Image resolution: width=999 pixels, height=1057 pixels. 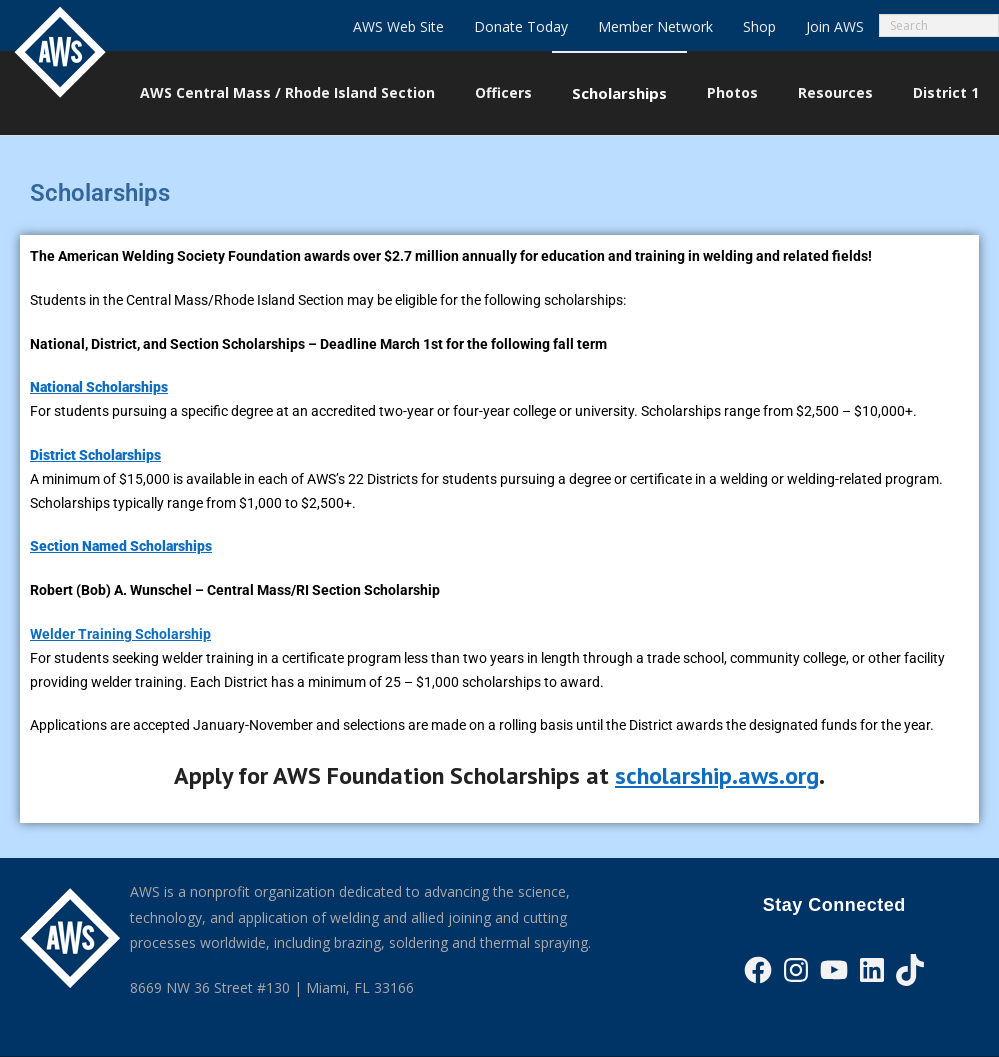 I want to click on Member Network, so click(x=655, y=26).